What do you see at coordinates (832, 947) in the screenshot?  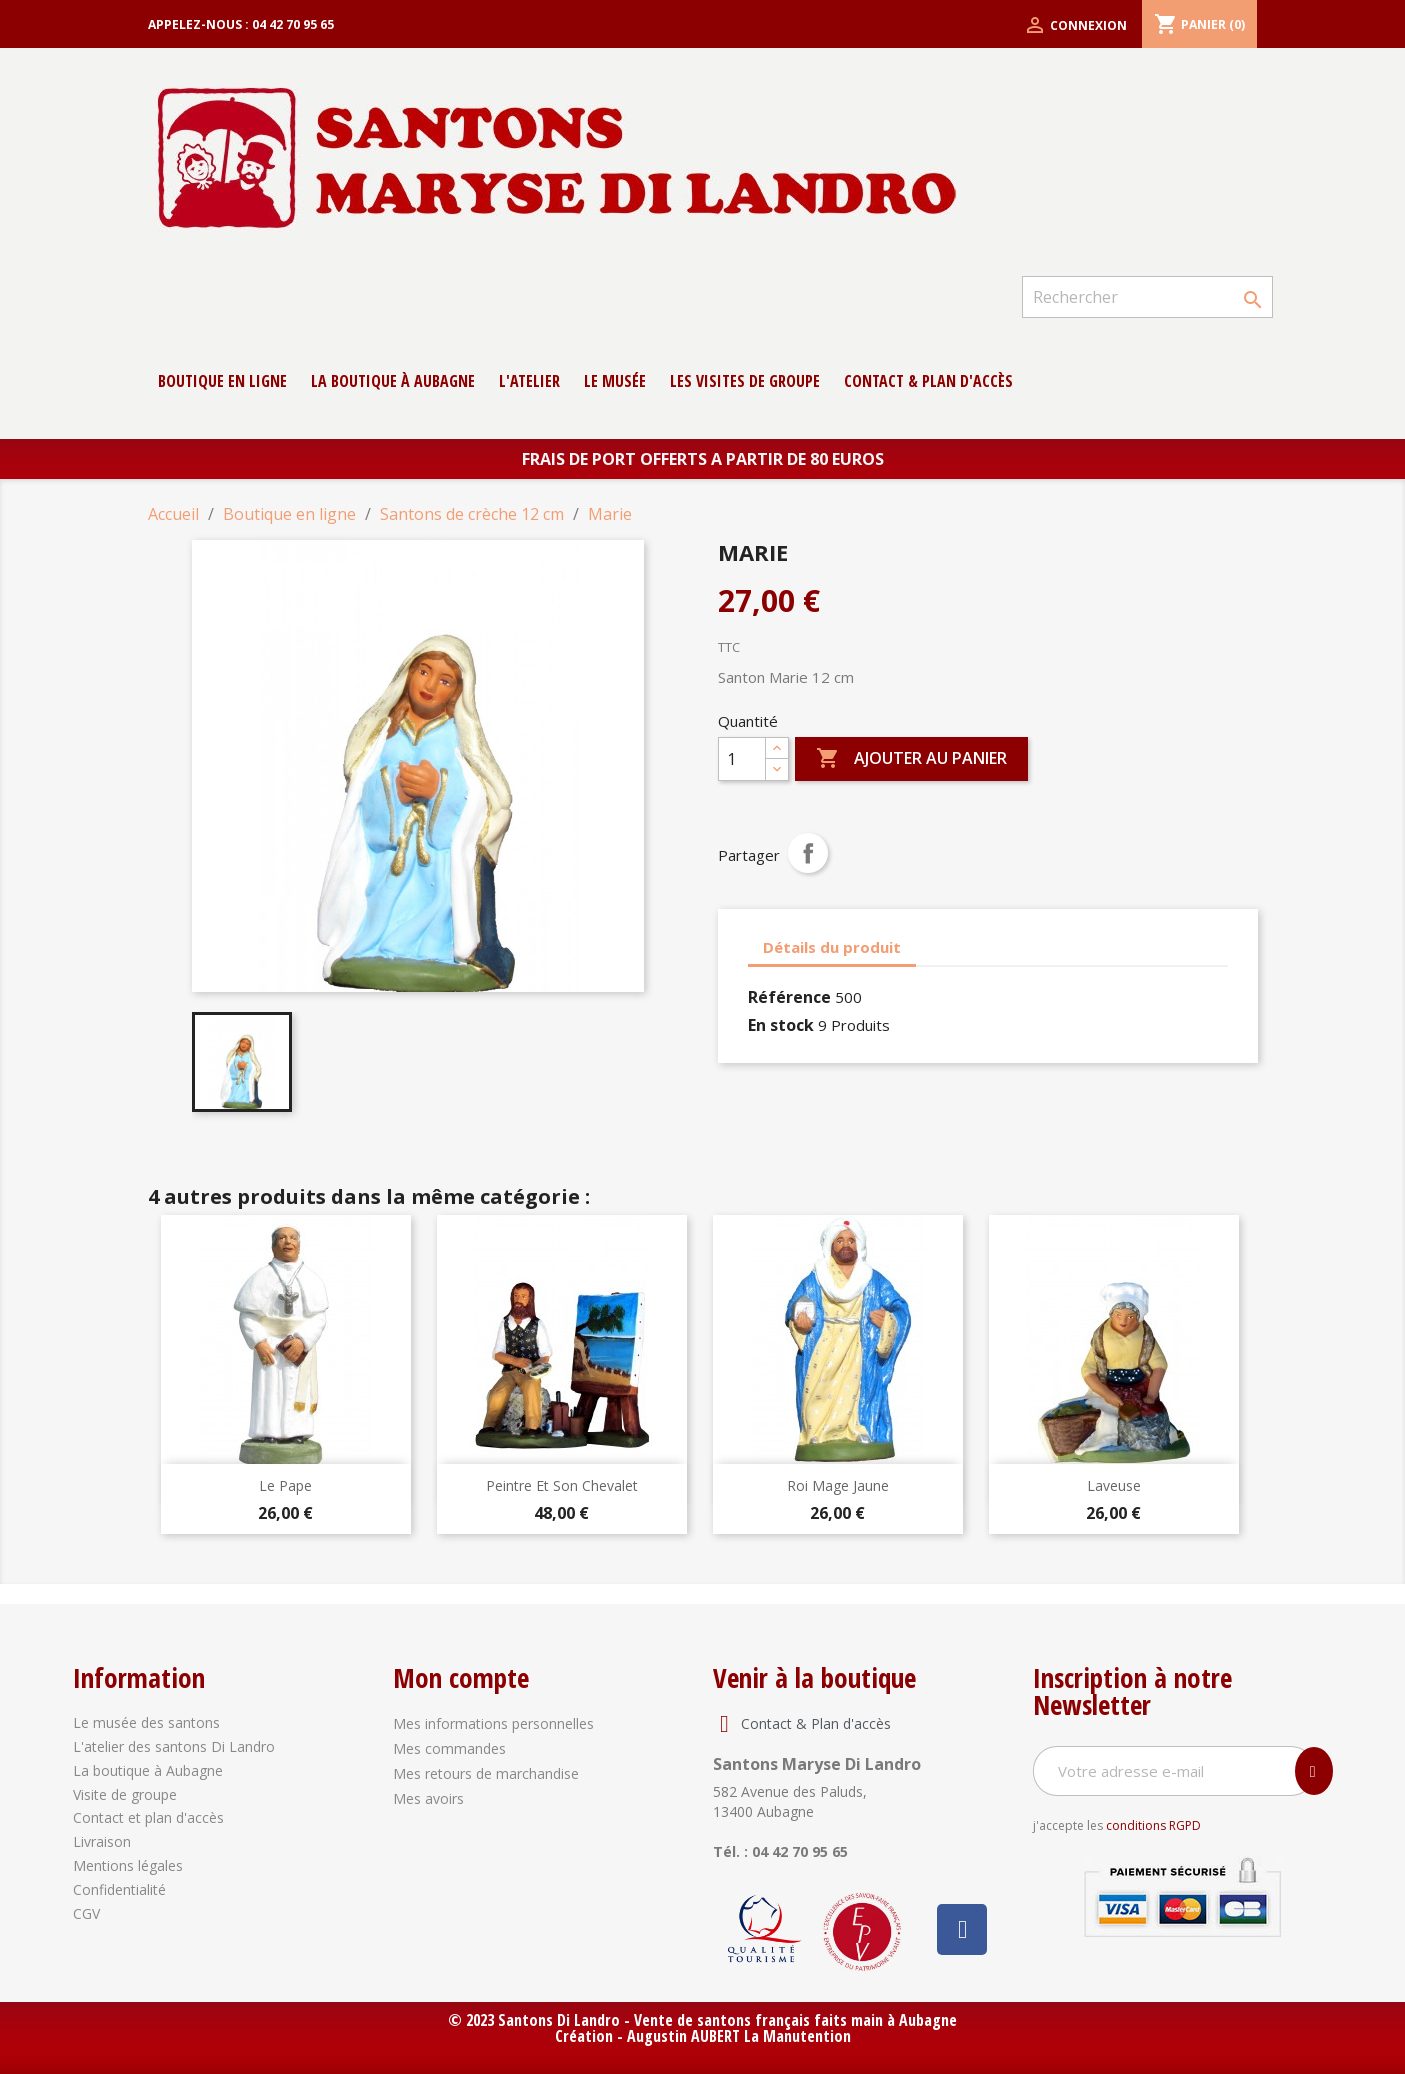 I see `Détails du produit [tab]` at bounding box center [832, 947].